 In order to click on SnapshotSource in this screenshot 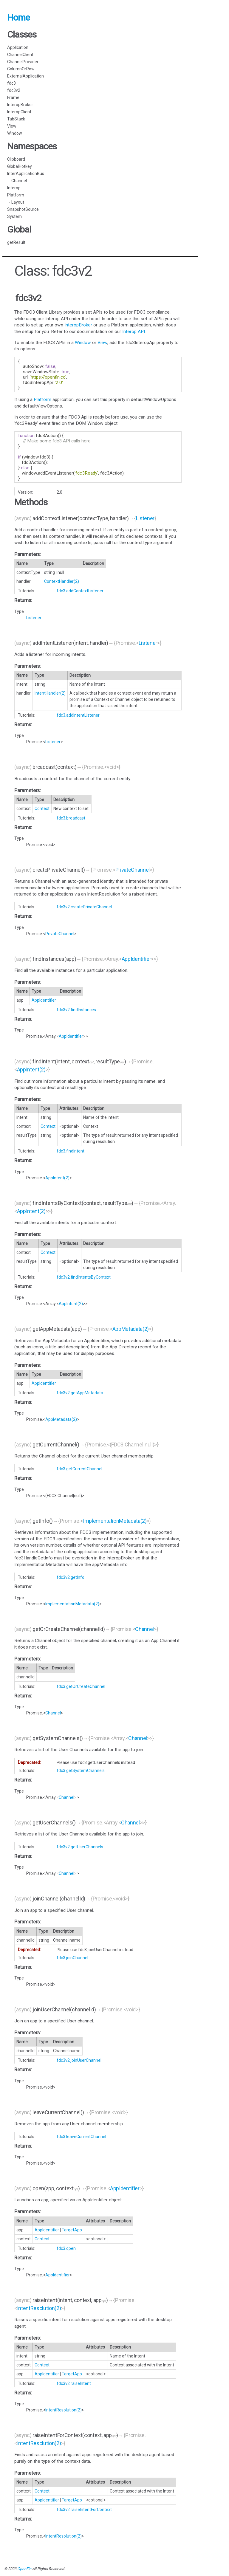, I will do `click(23, 209)`.